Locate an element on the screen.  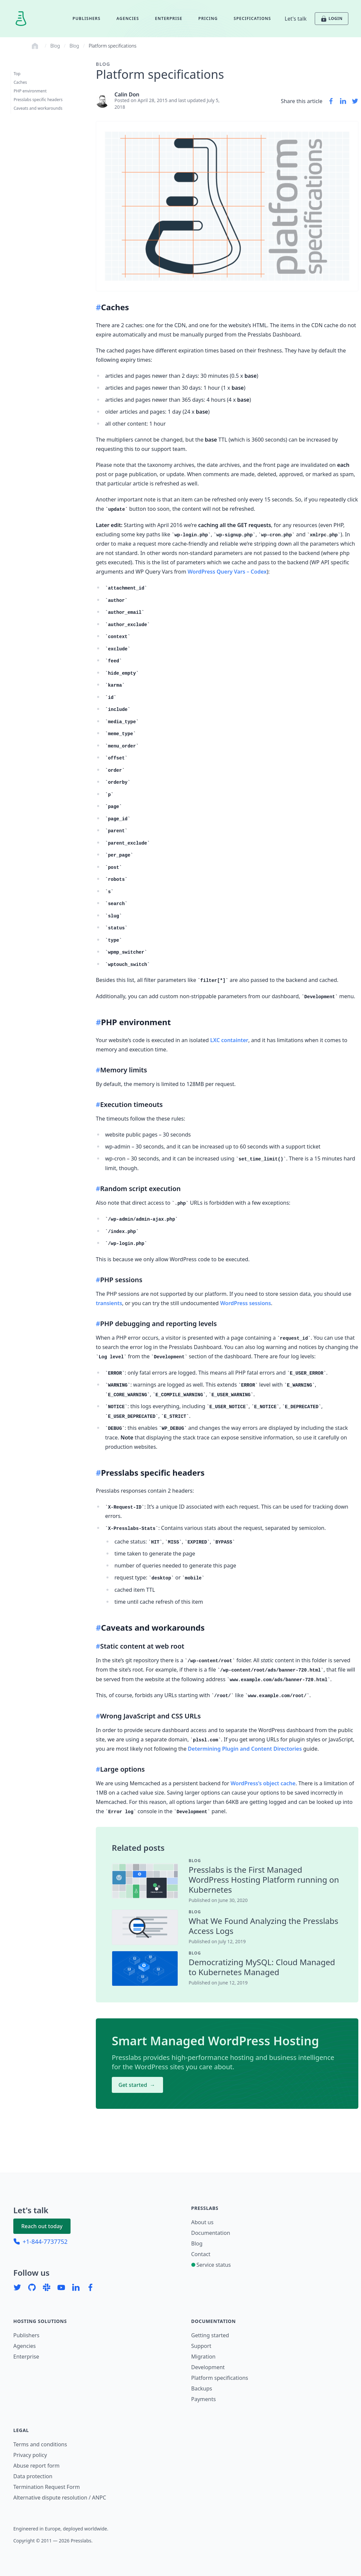
Data protection is located at coordinates (32, 2476).